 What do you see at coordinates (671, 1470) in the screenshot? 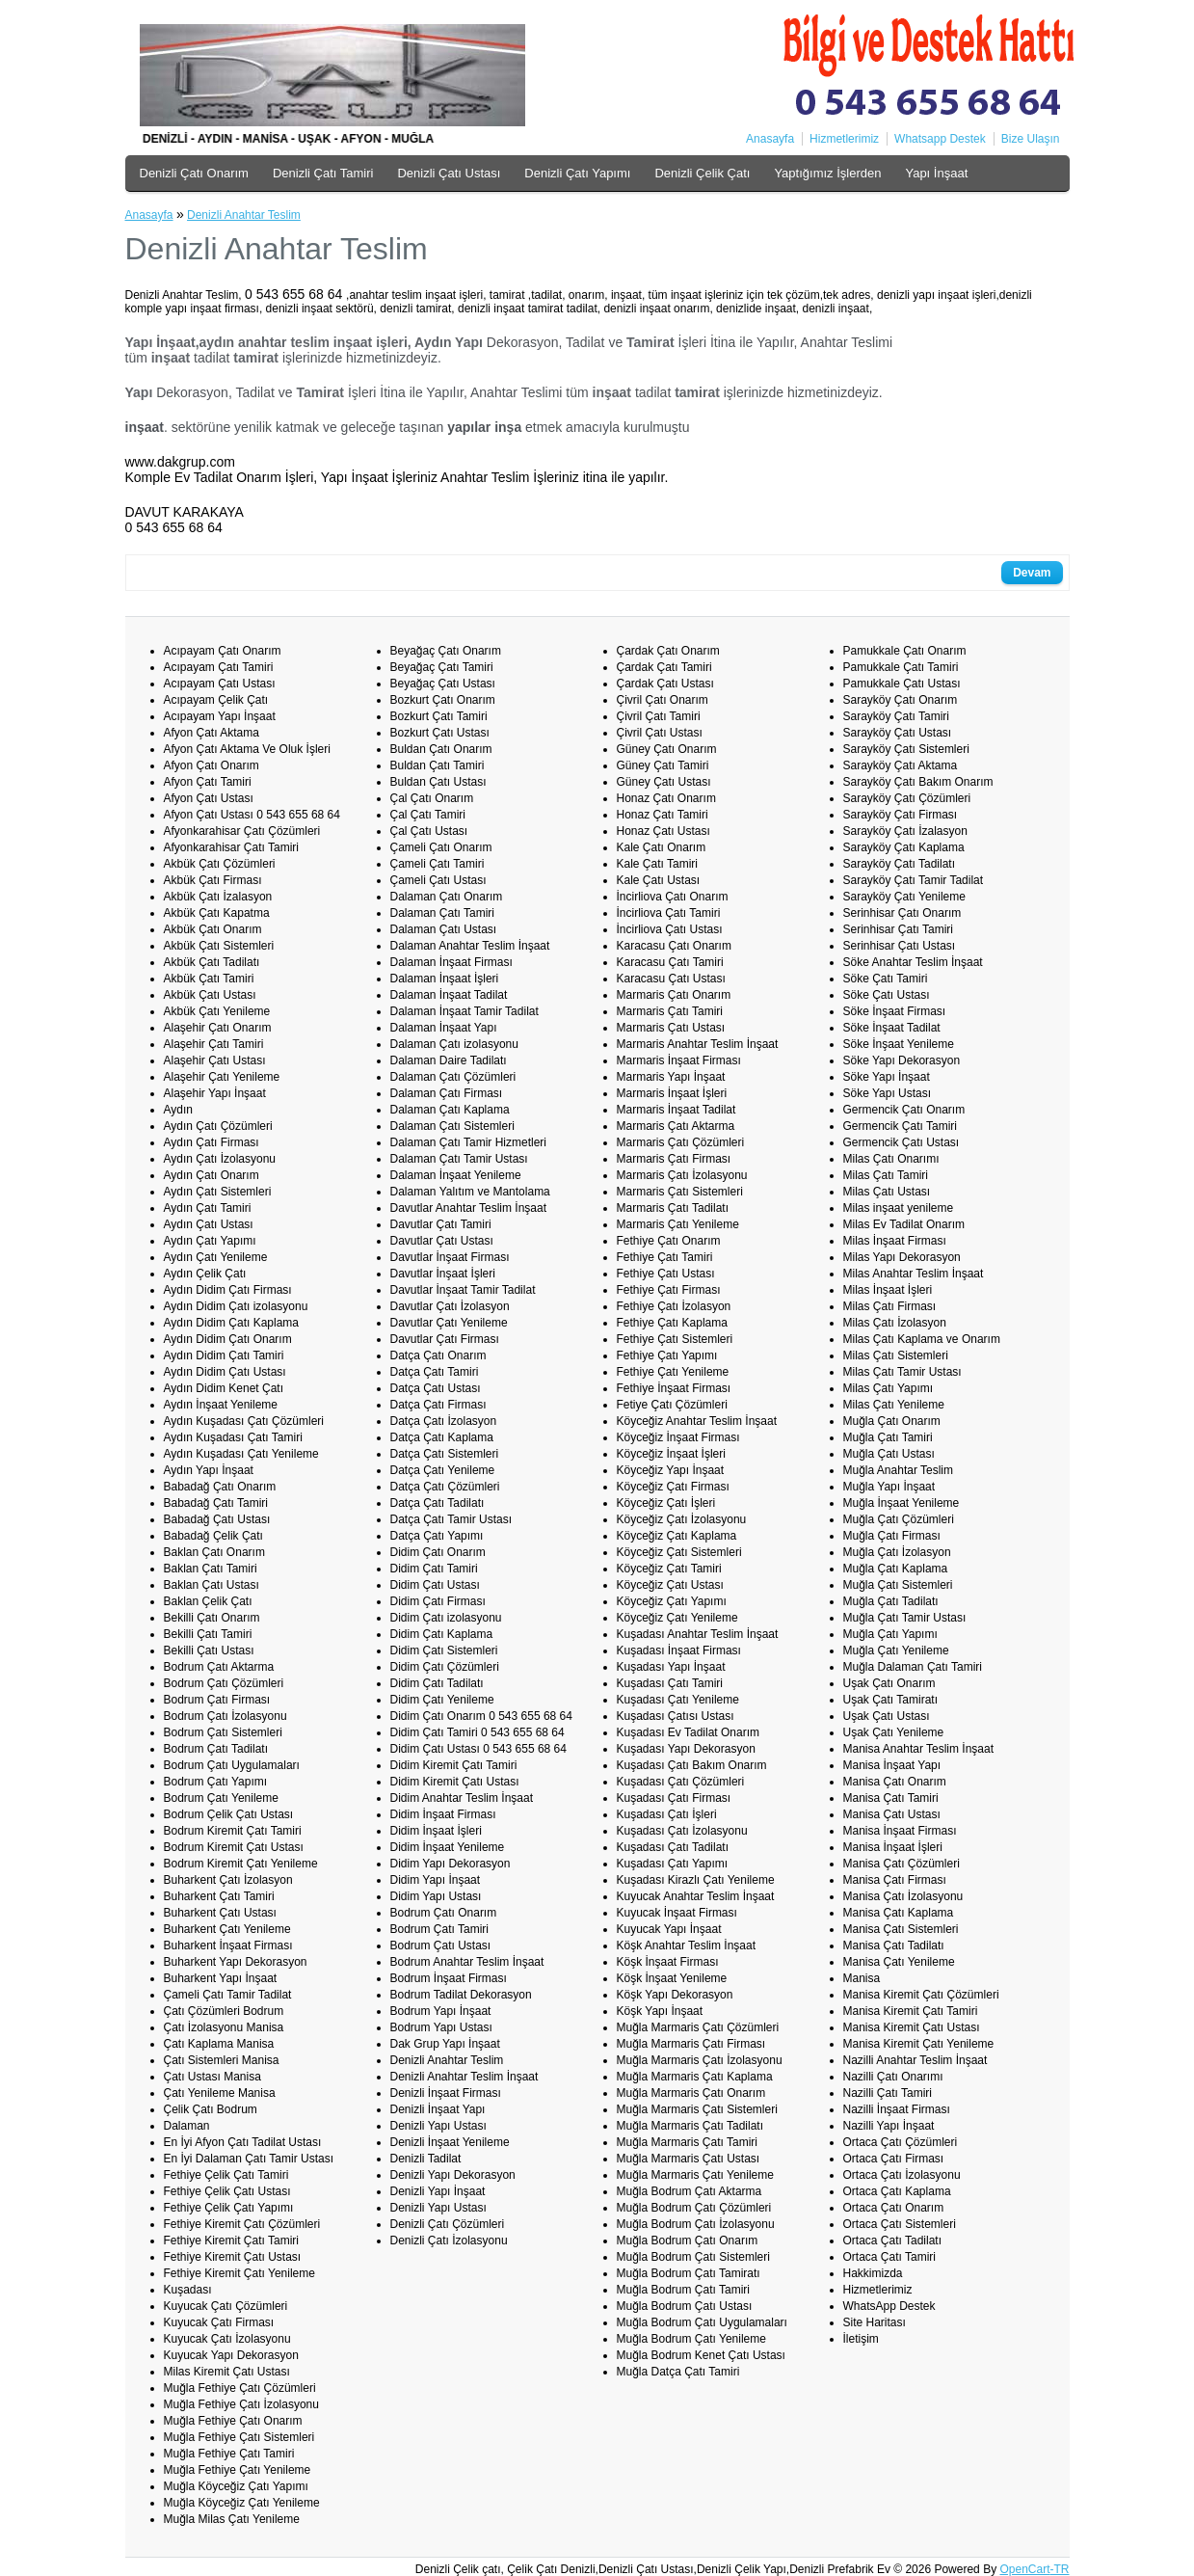
I see `Köyceğiz Yapı İnşaat` at bounding box center [671, 1470].